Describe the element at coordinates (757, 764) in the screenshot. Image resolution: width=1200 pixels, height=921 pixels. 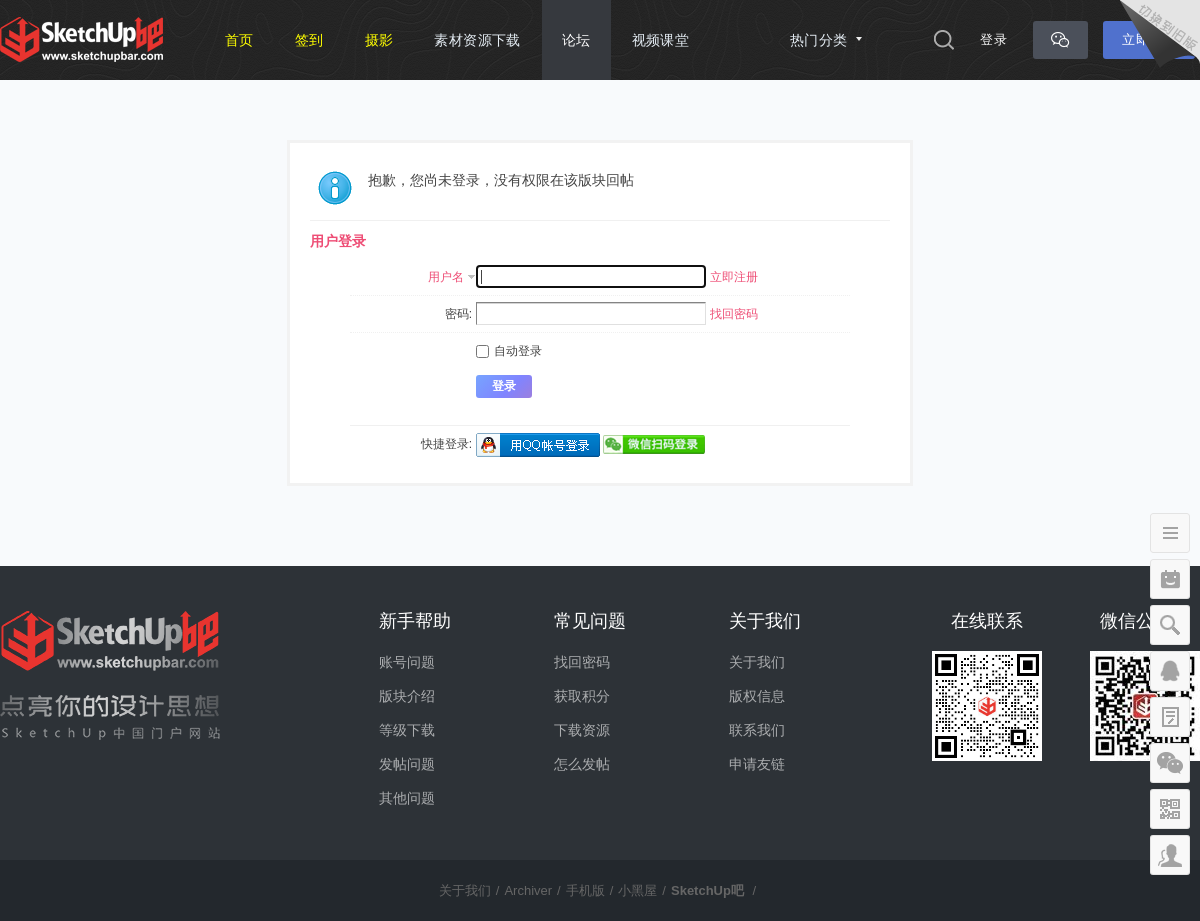
I see `申请友链` at that location.